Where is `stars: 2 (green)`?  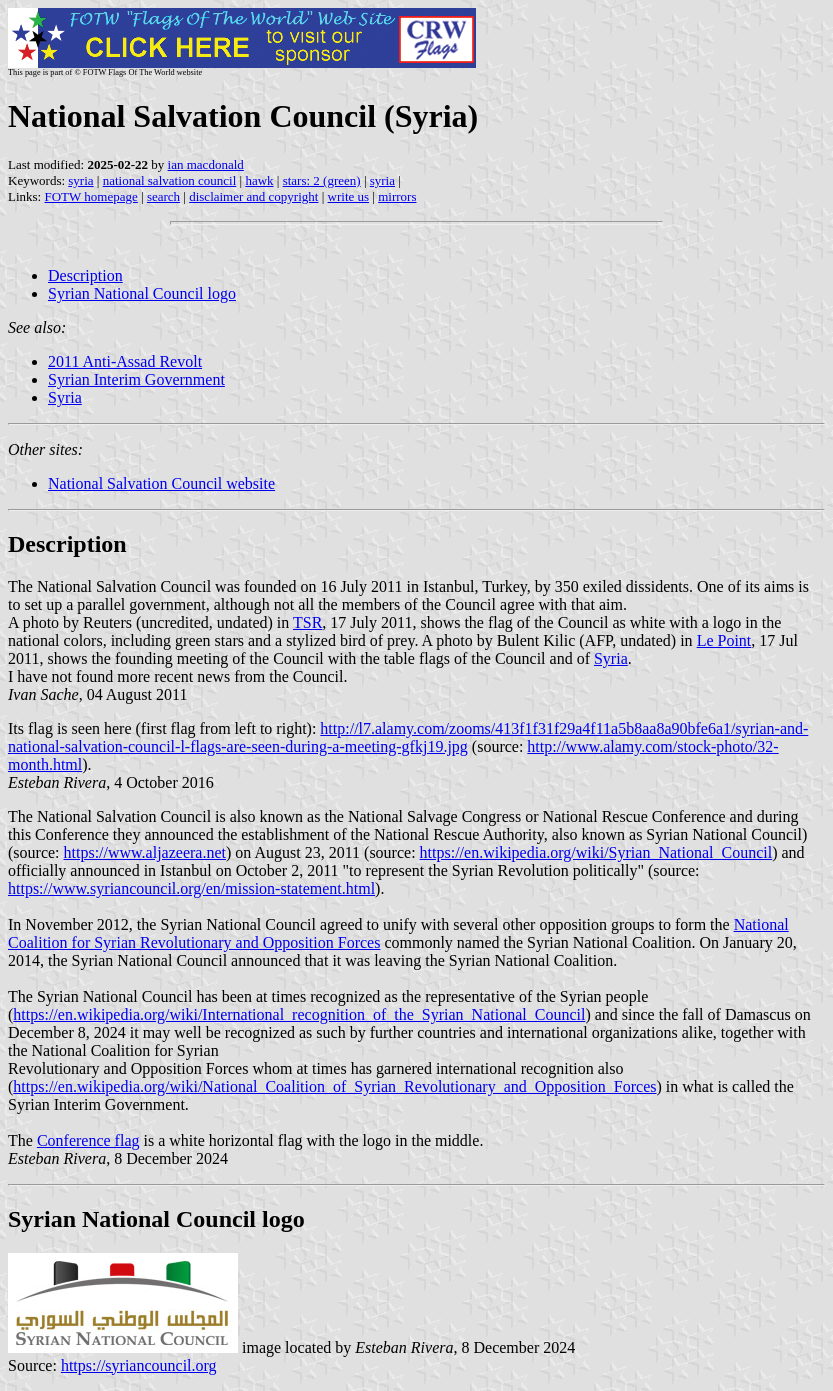 stars: 2 (green) is located at coordinates (322, 180).